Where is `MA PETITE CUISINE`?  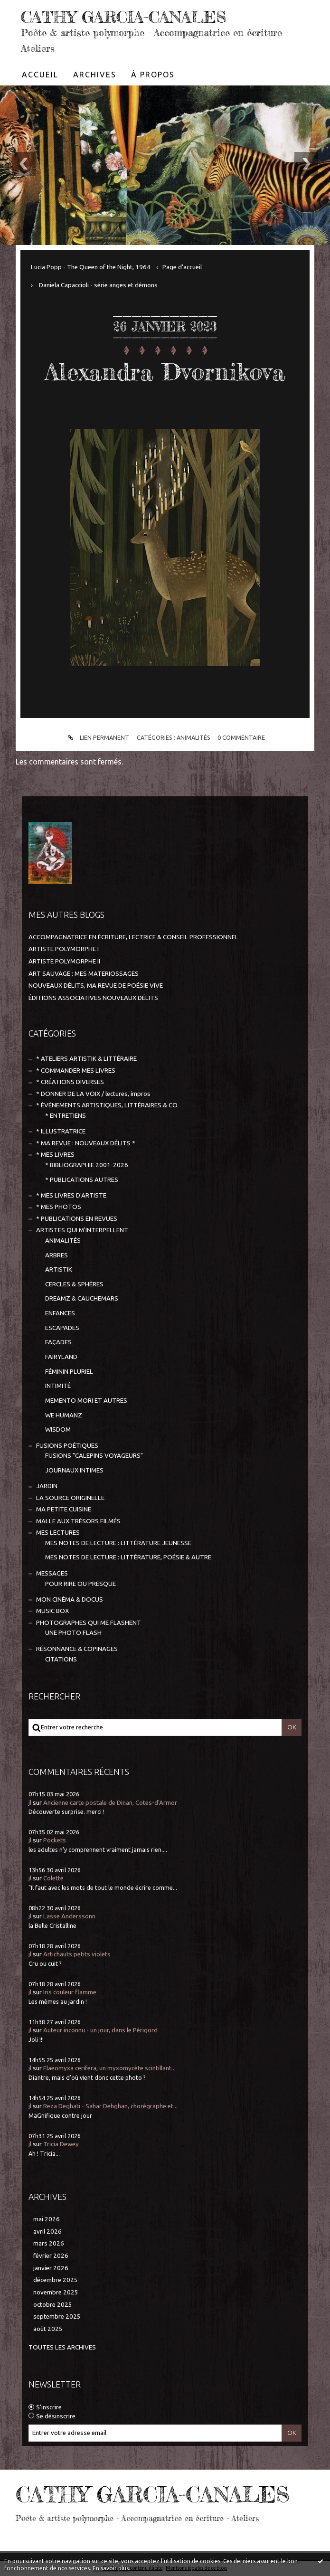
MA PETITE CUISINE is located at coordinates (63, 1509).